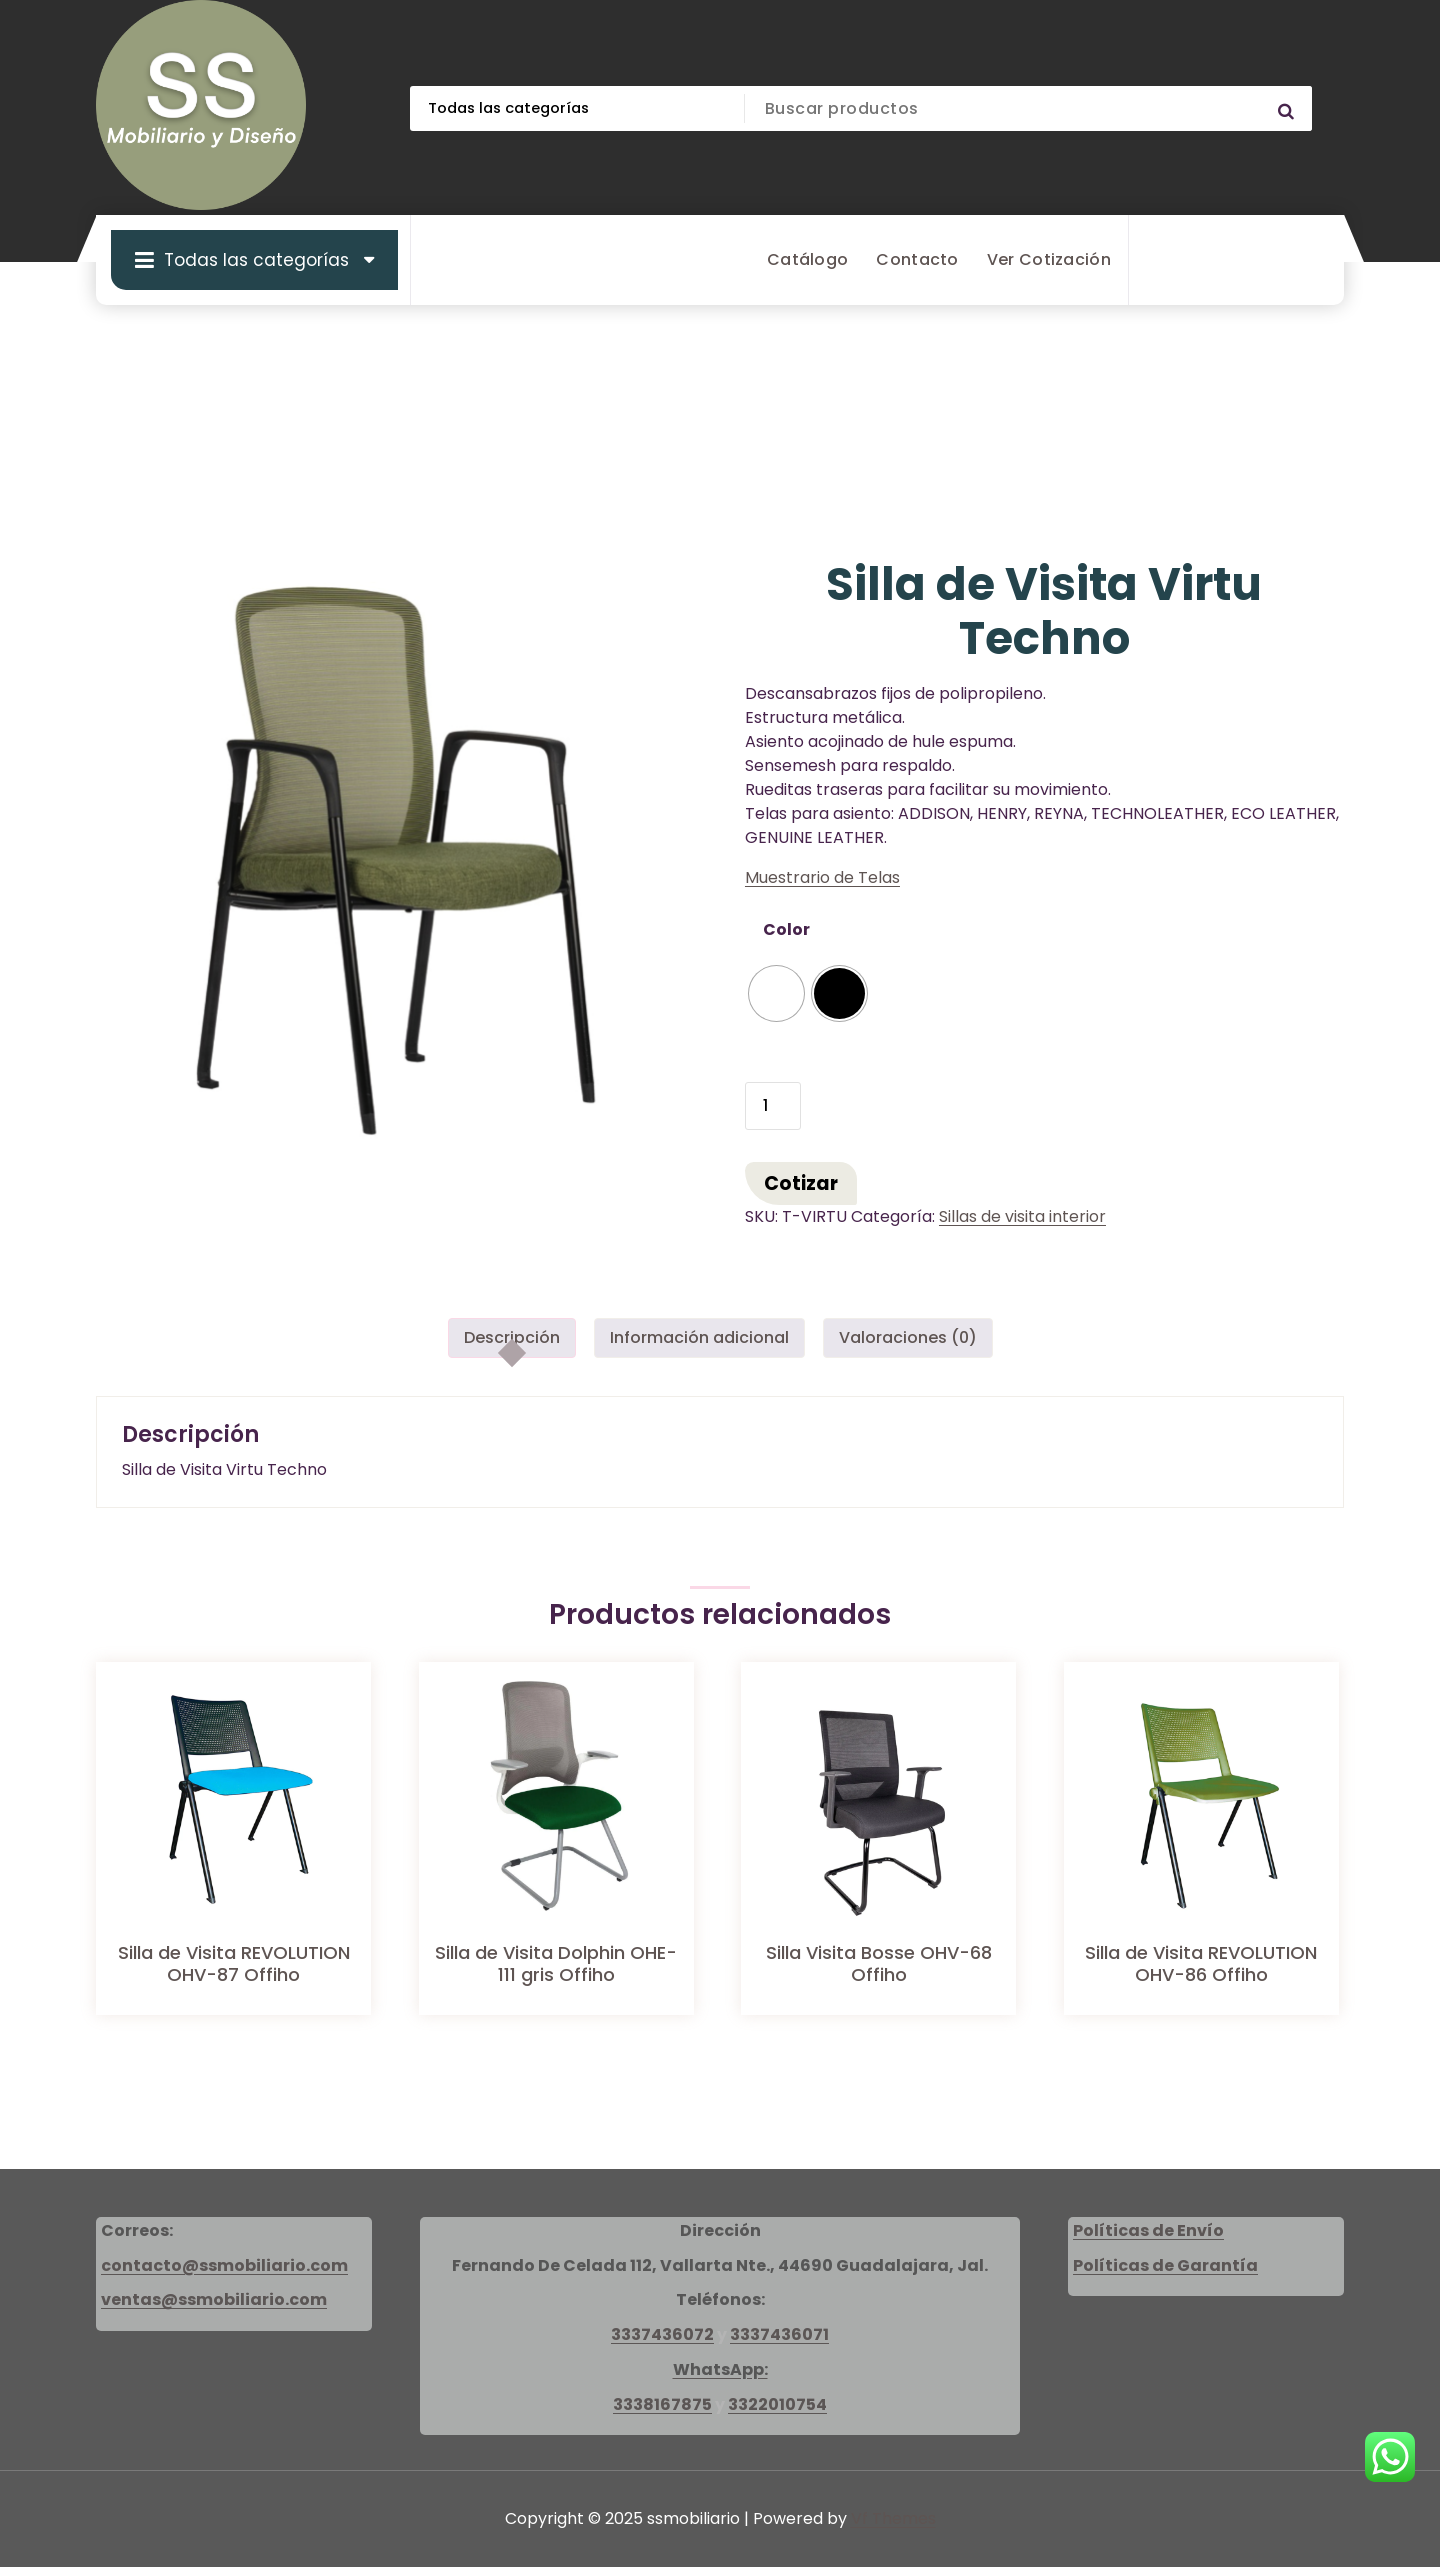  Describe the element at coordinates (779, 2334) in the screenshot. I see `3337436071` at that location.